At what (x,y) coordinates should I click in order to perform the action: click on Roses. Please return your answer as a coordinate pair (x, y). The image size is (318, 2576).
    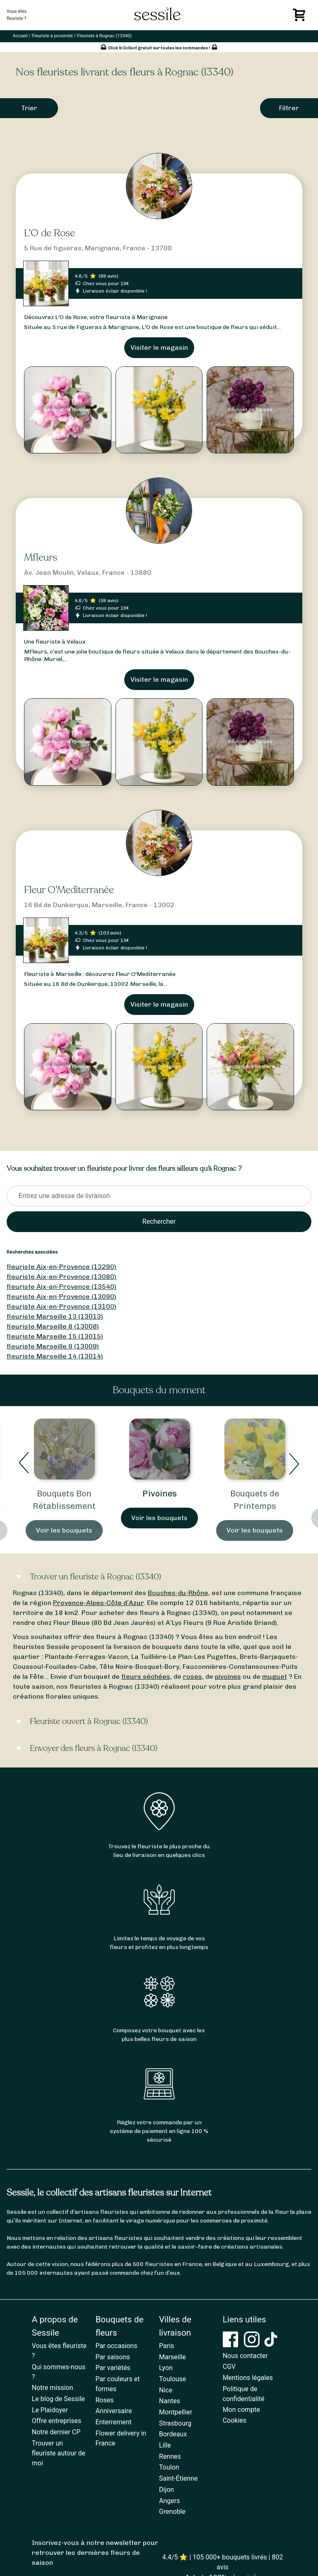
    Looking at the image, I should click on (104, 2400).